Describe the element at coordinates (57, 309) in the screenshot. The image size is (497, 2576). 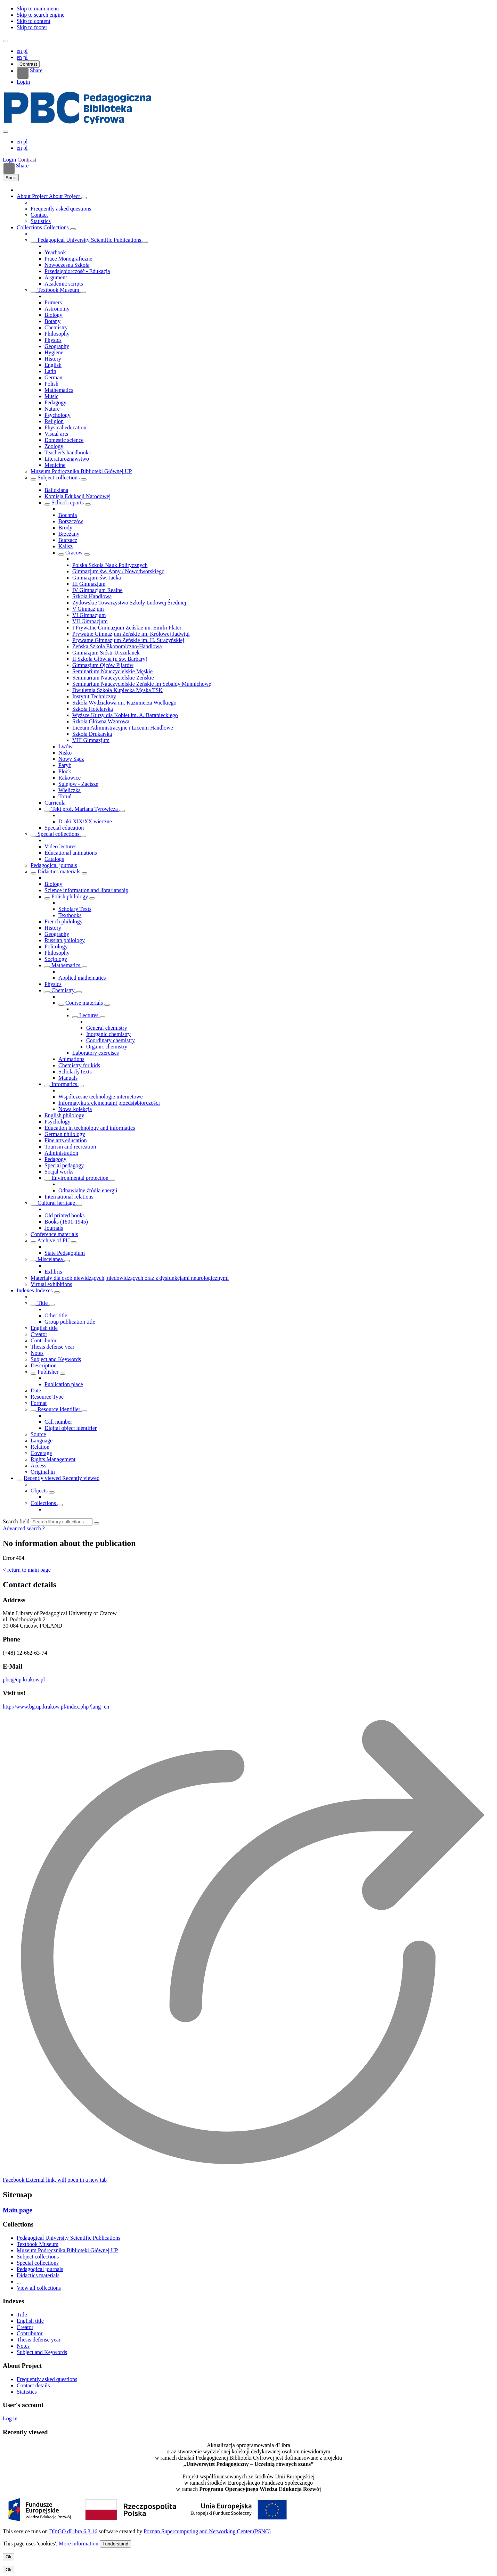
I see `Astronomy` at that location.